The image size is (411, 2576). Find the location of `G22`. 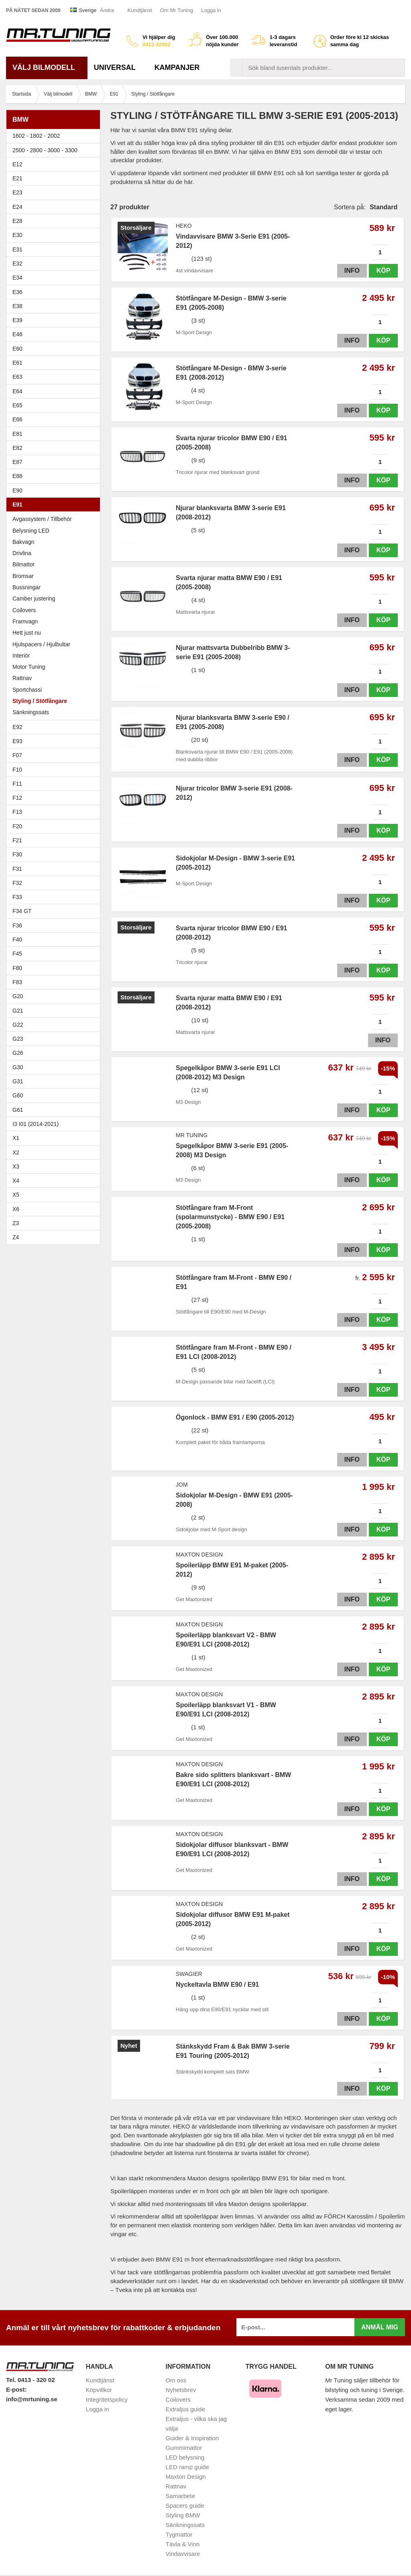

G22 is located at coordinates (17, 1024).